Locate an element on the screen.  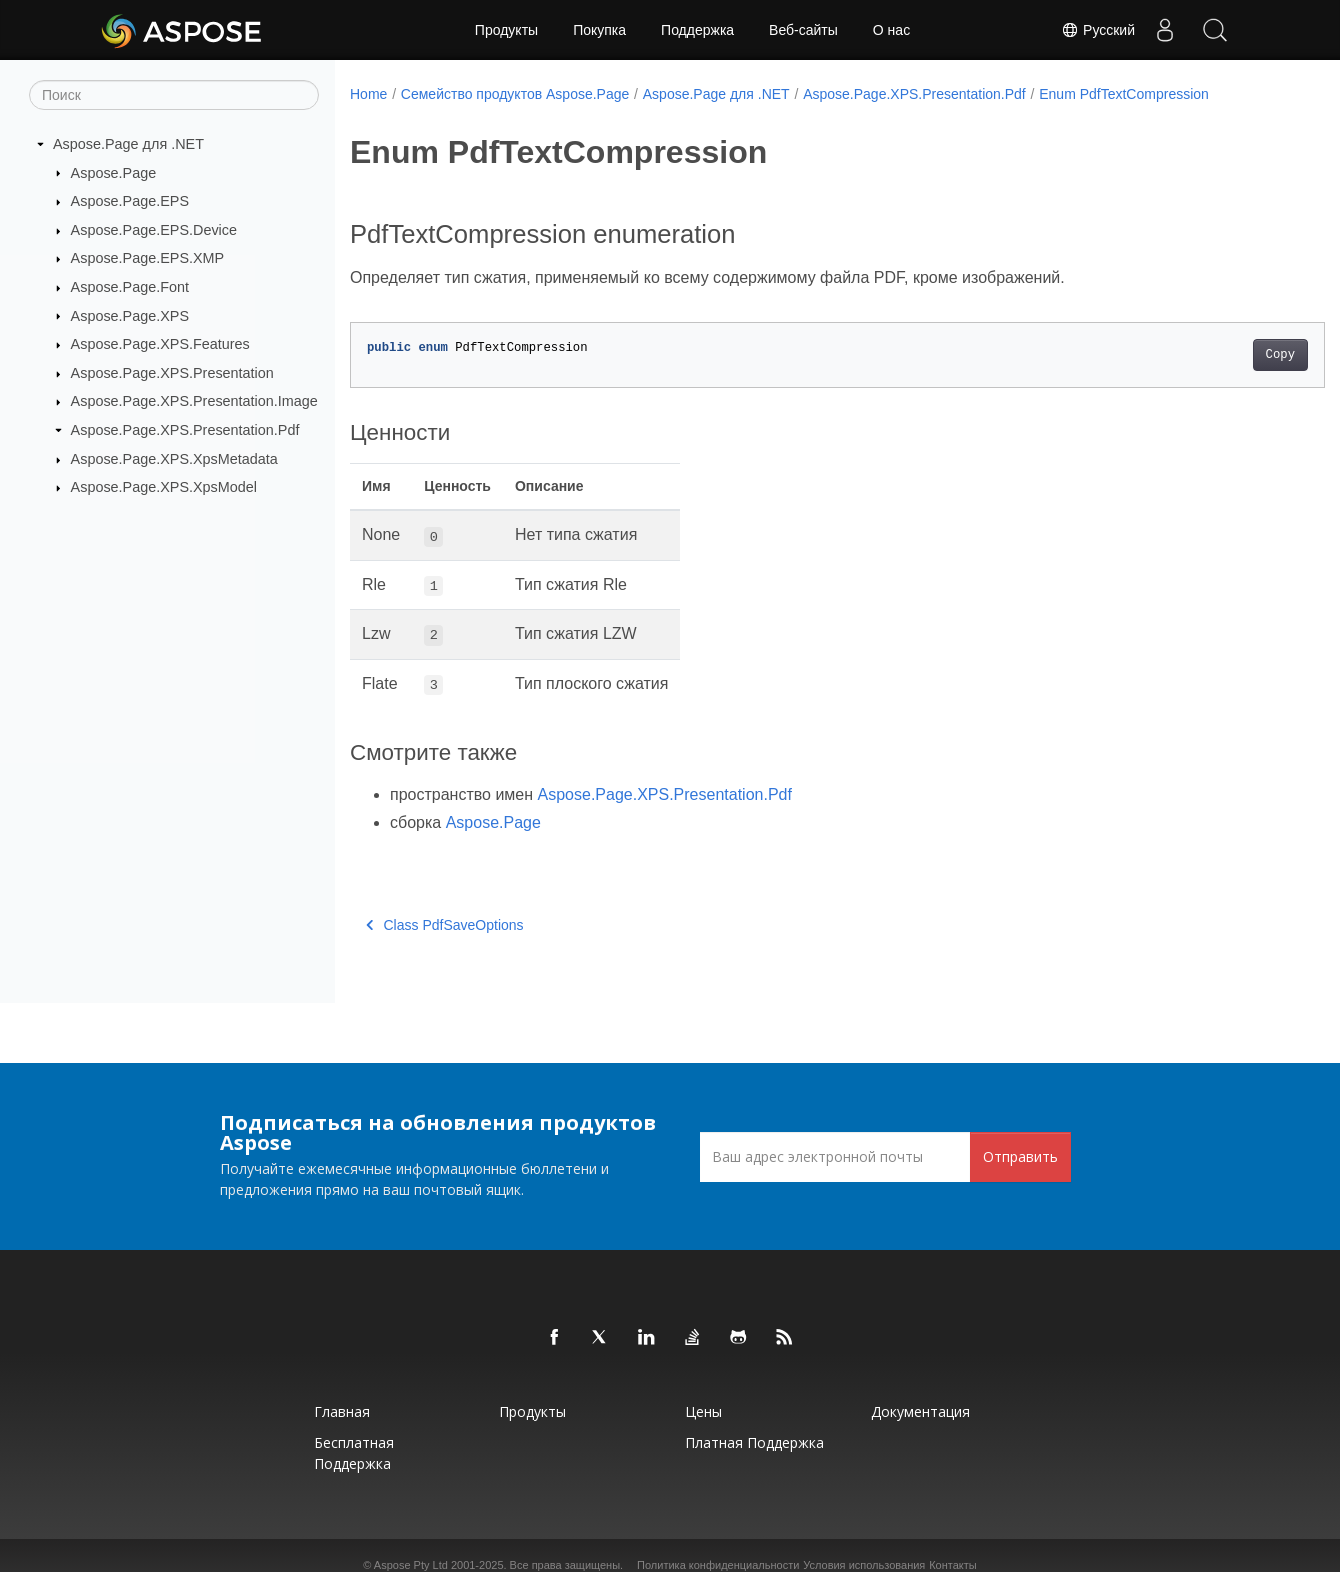
Главная is located at coordinates (342, 1411).